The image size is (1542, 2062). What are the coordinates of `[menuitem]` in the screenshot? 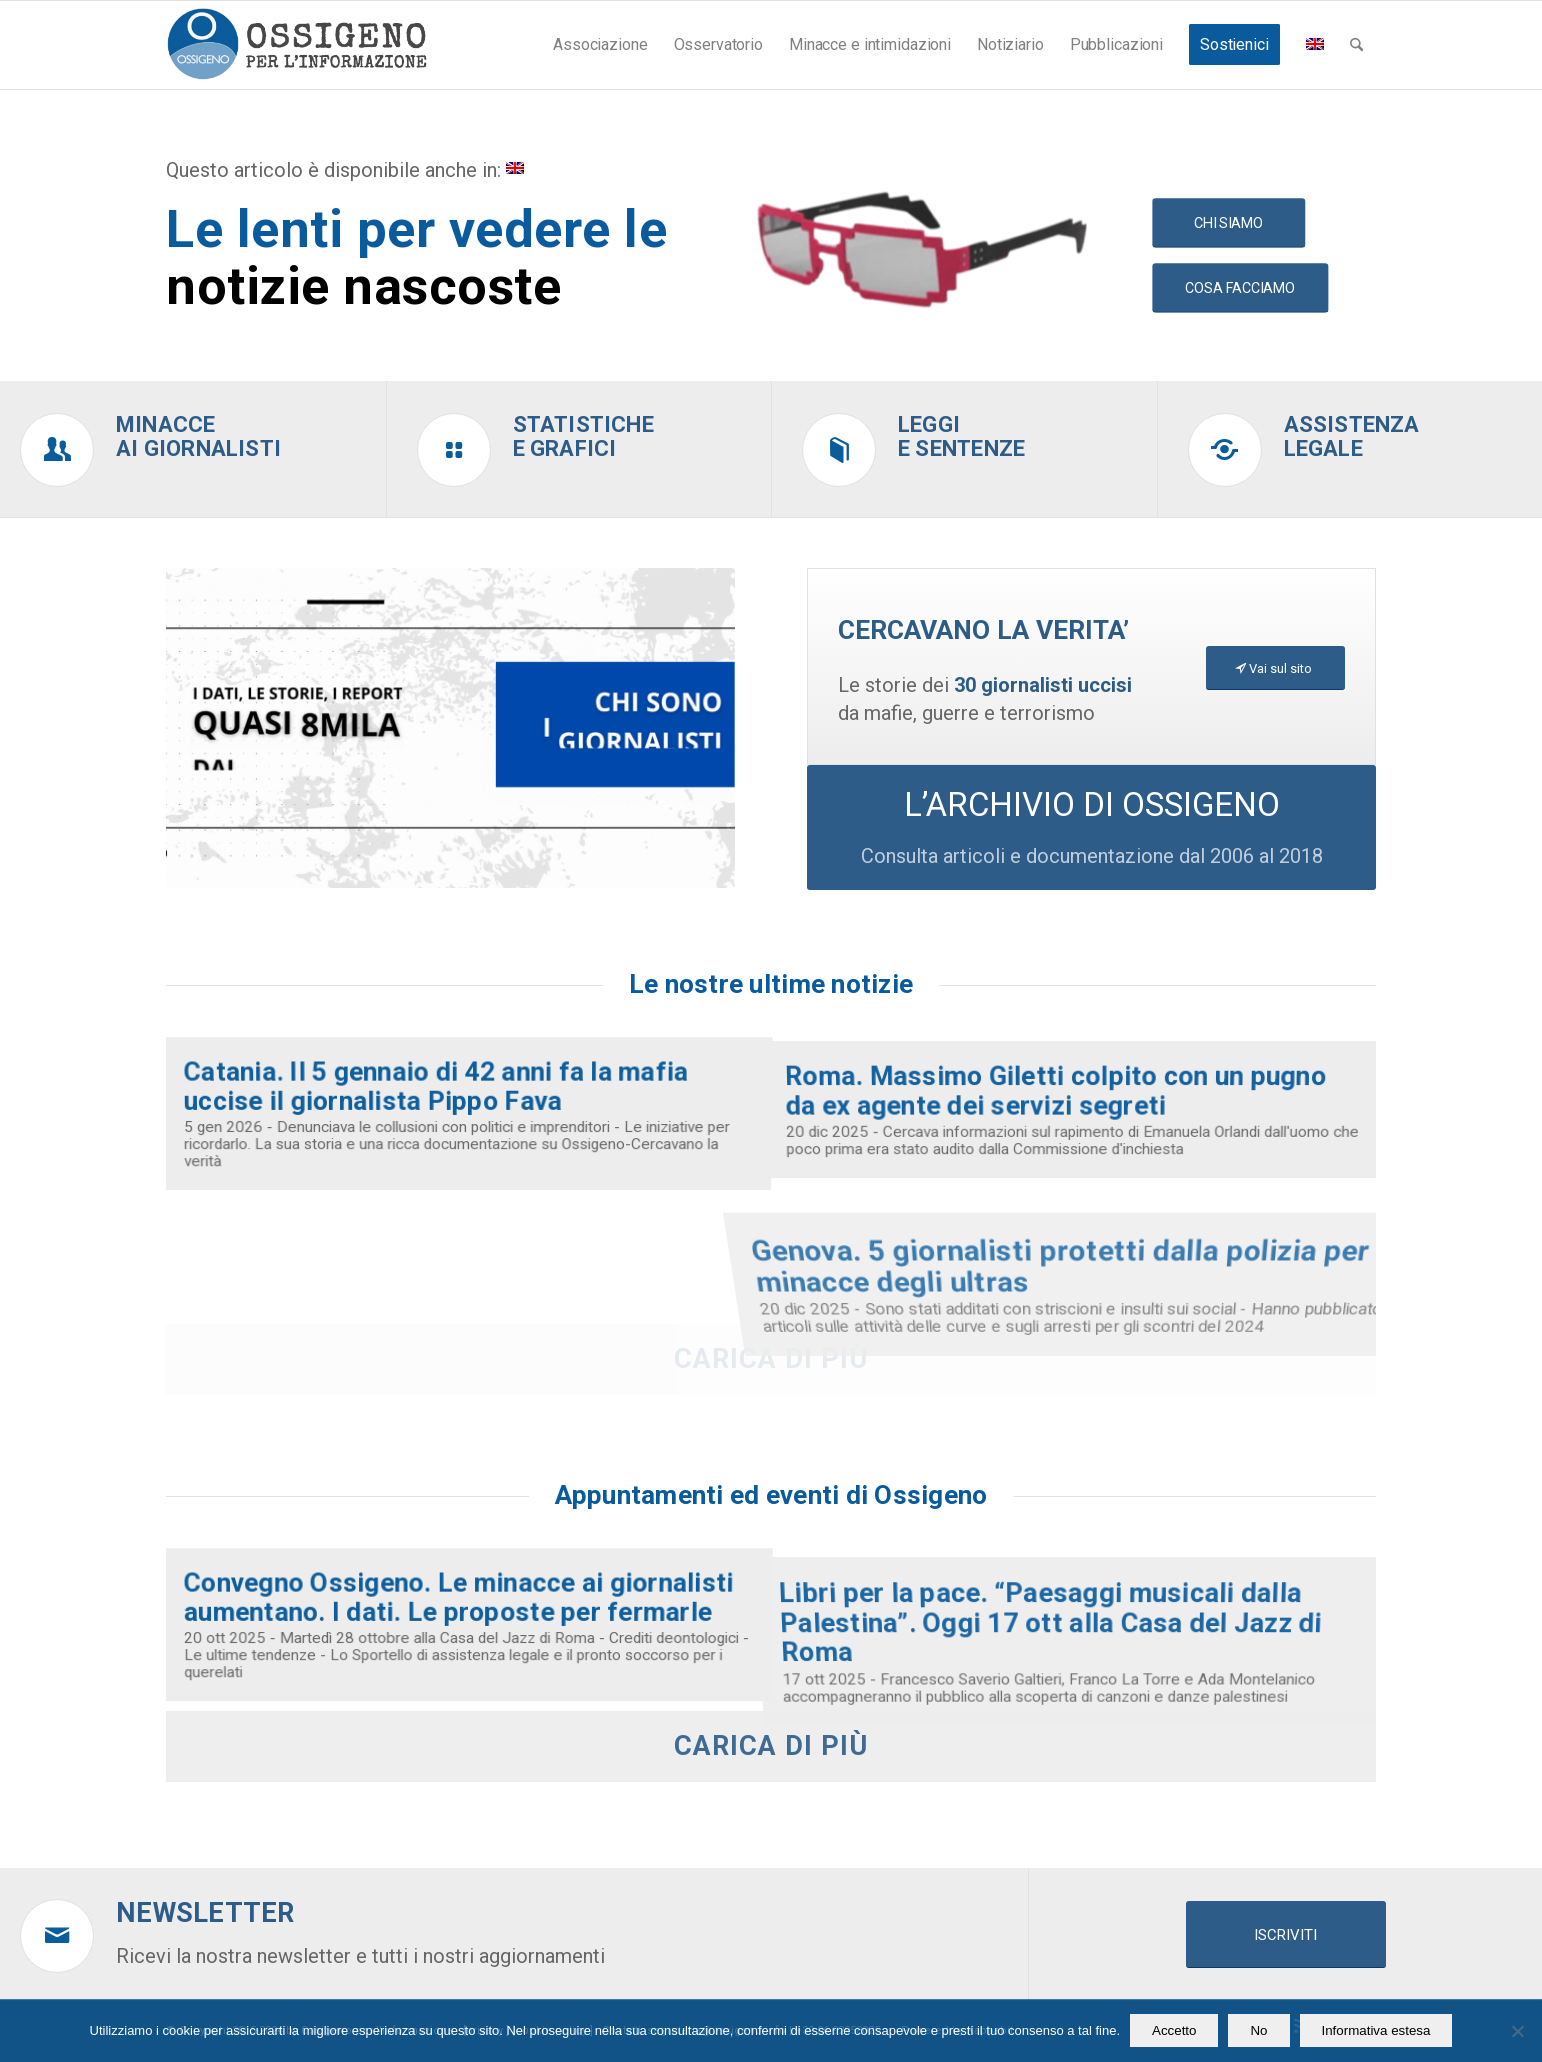 It's located at (600, 45).